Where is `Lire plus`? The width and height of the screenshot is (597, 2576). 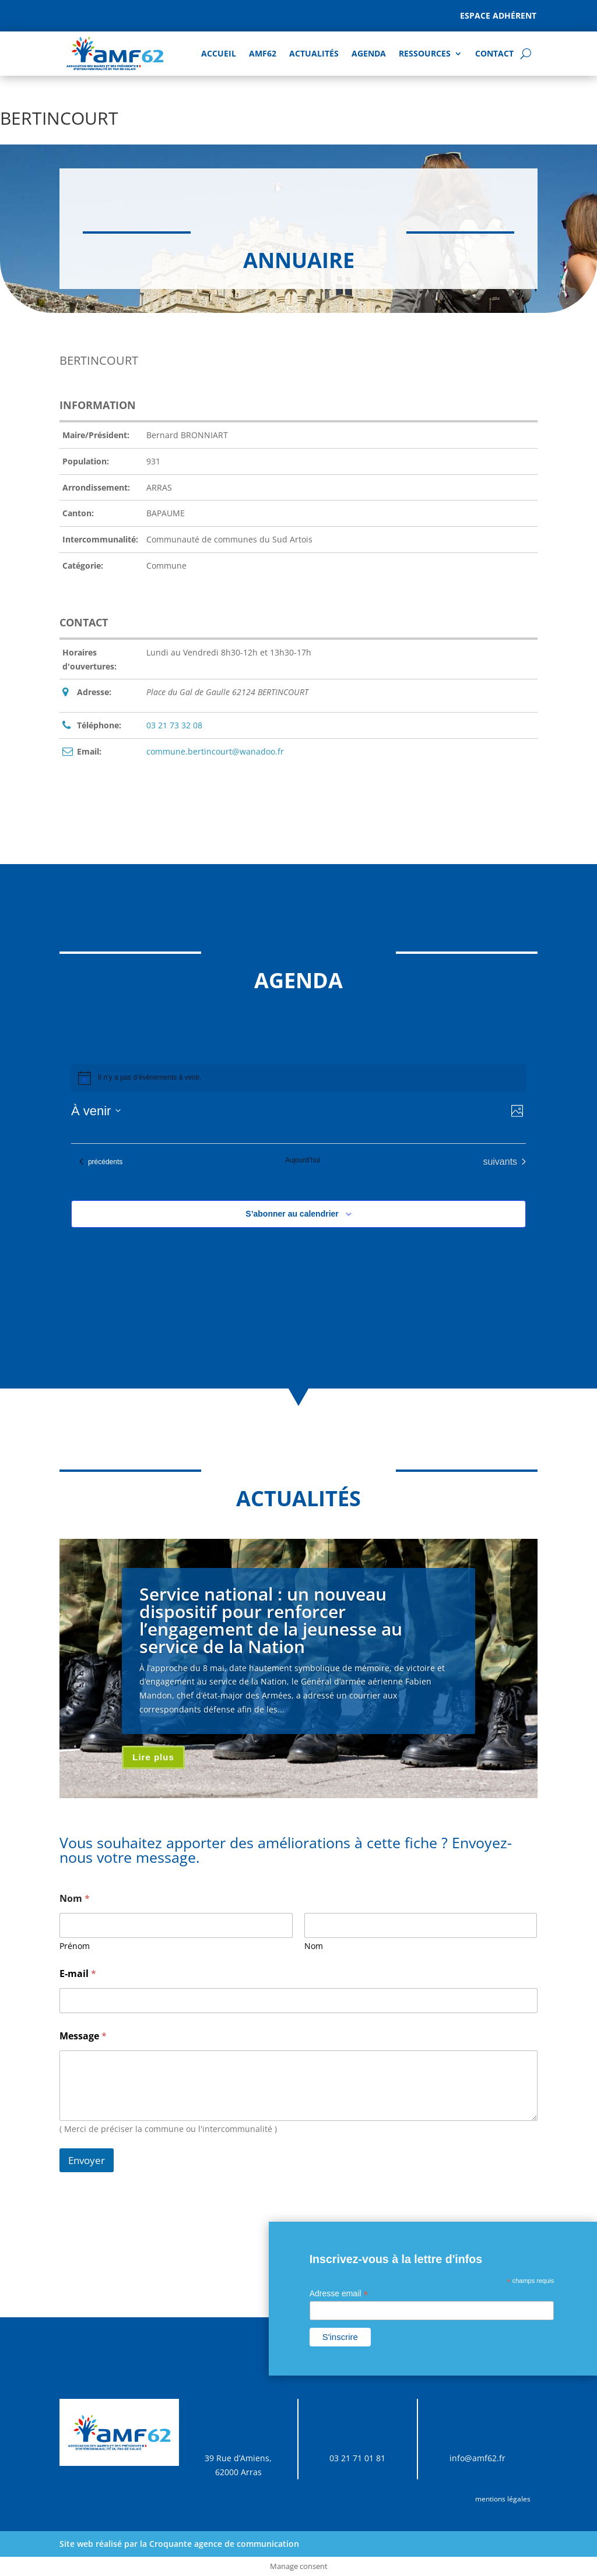 Lire plus is located at coordinates (153, 1757).